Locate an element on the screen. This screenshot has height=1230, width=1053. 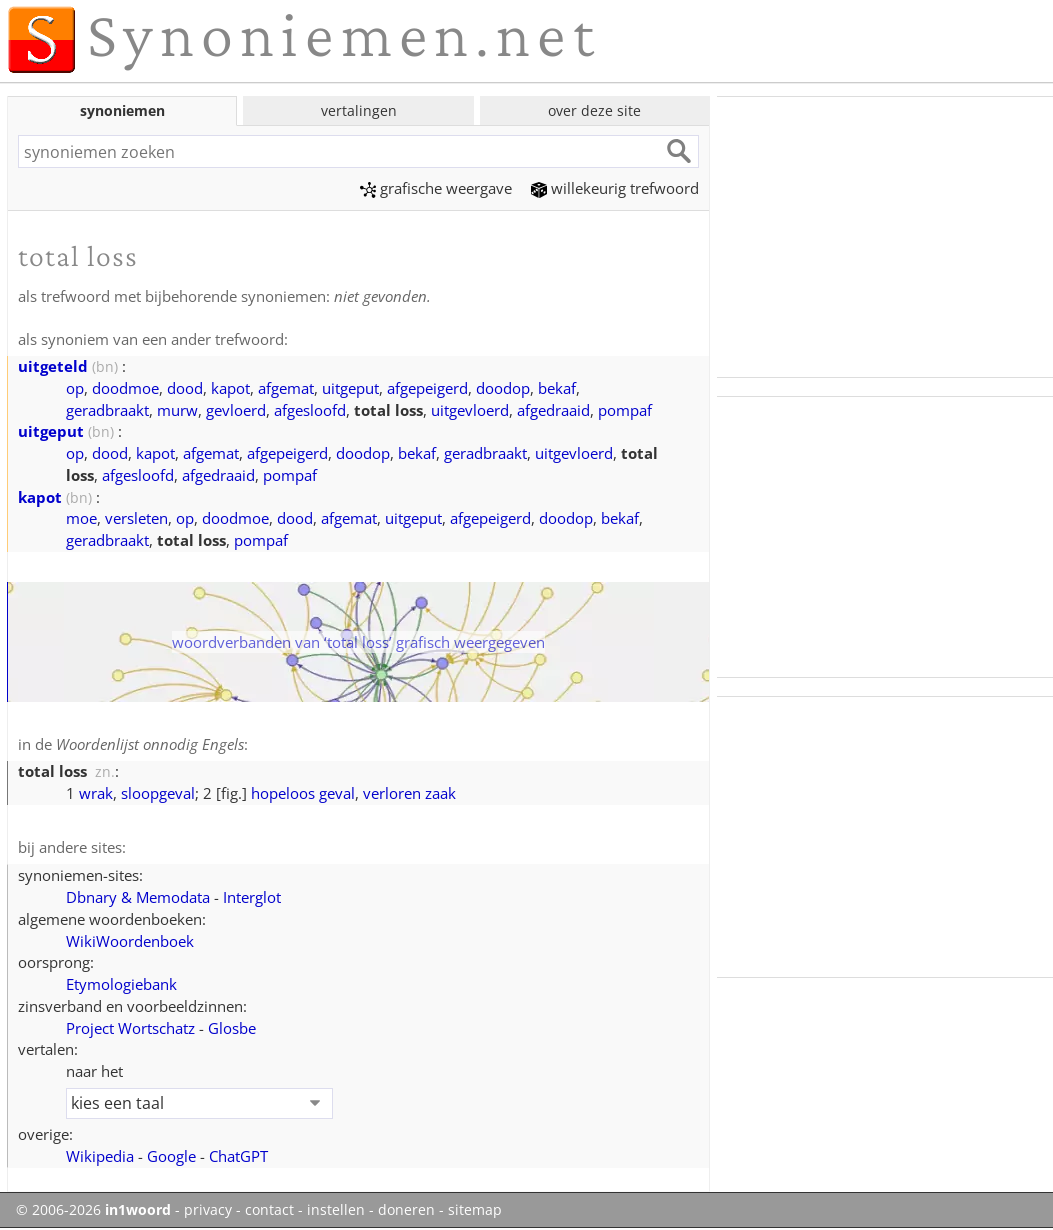
Interglot is located at coordinates (252, 897).